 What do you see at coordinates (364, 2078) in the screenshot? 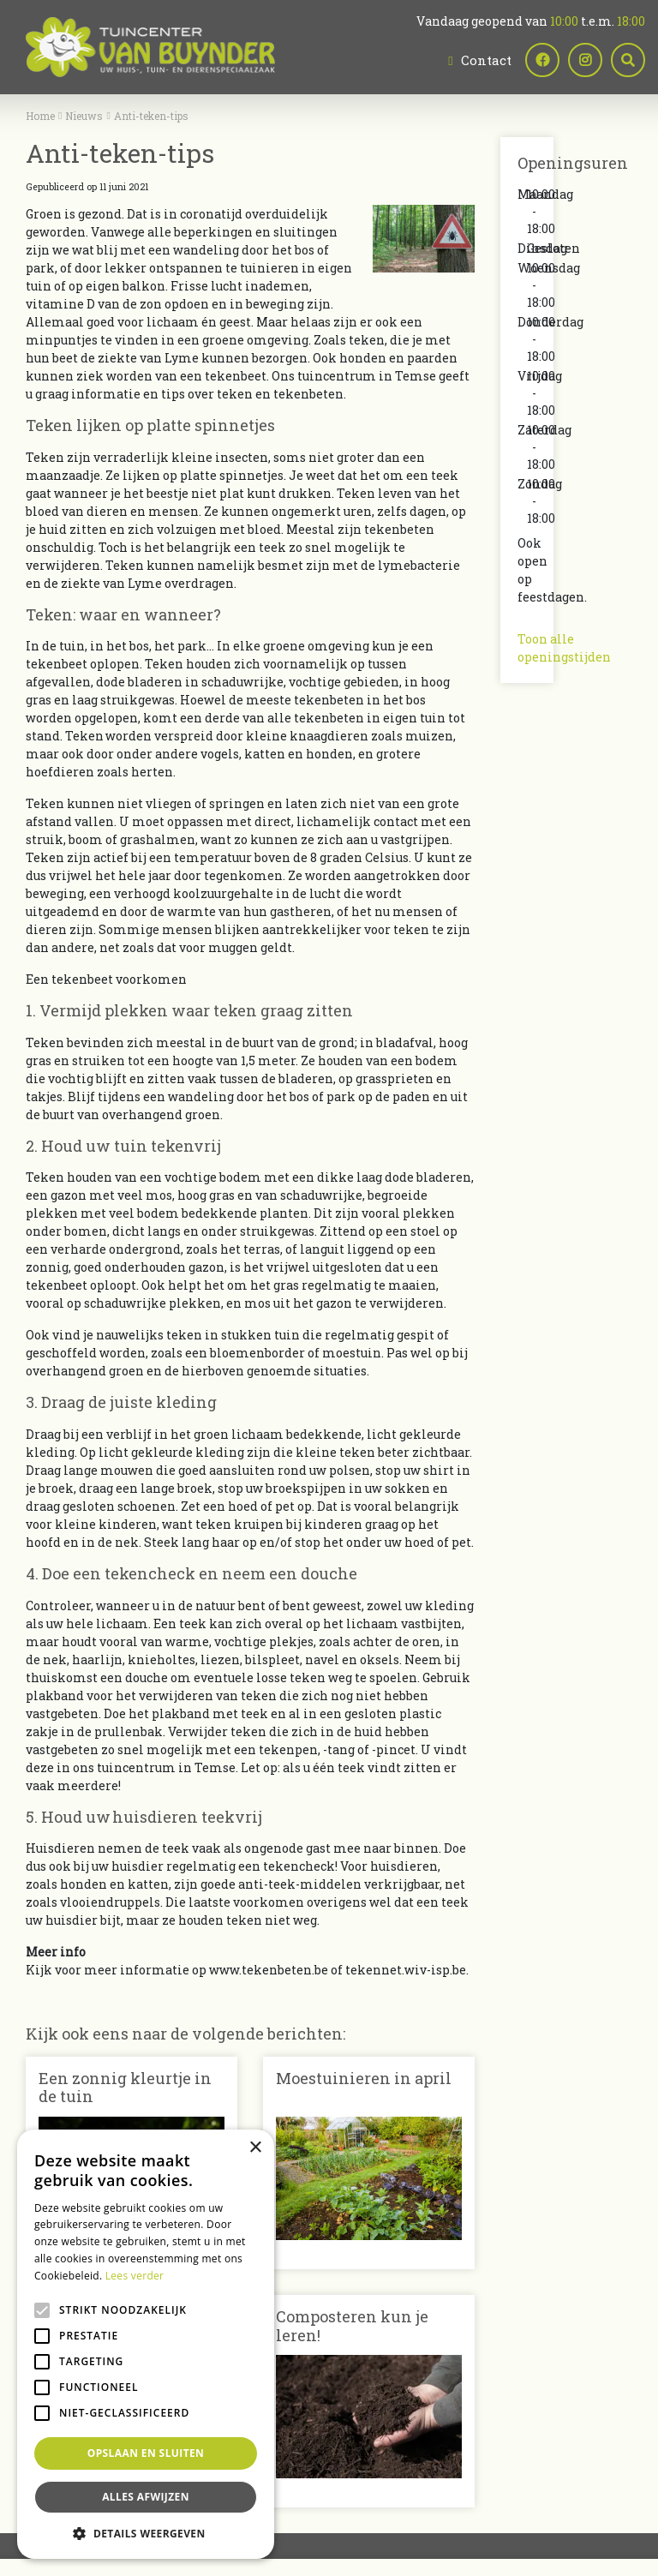
I see `Moestuinieren in april` at bounding box center [364, 2078].